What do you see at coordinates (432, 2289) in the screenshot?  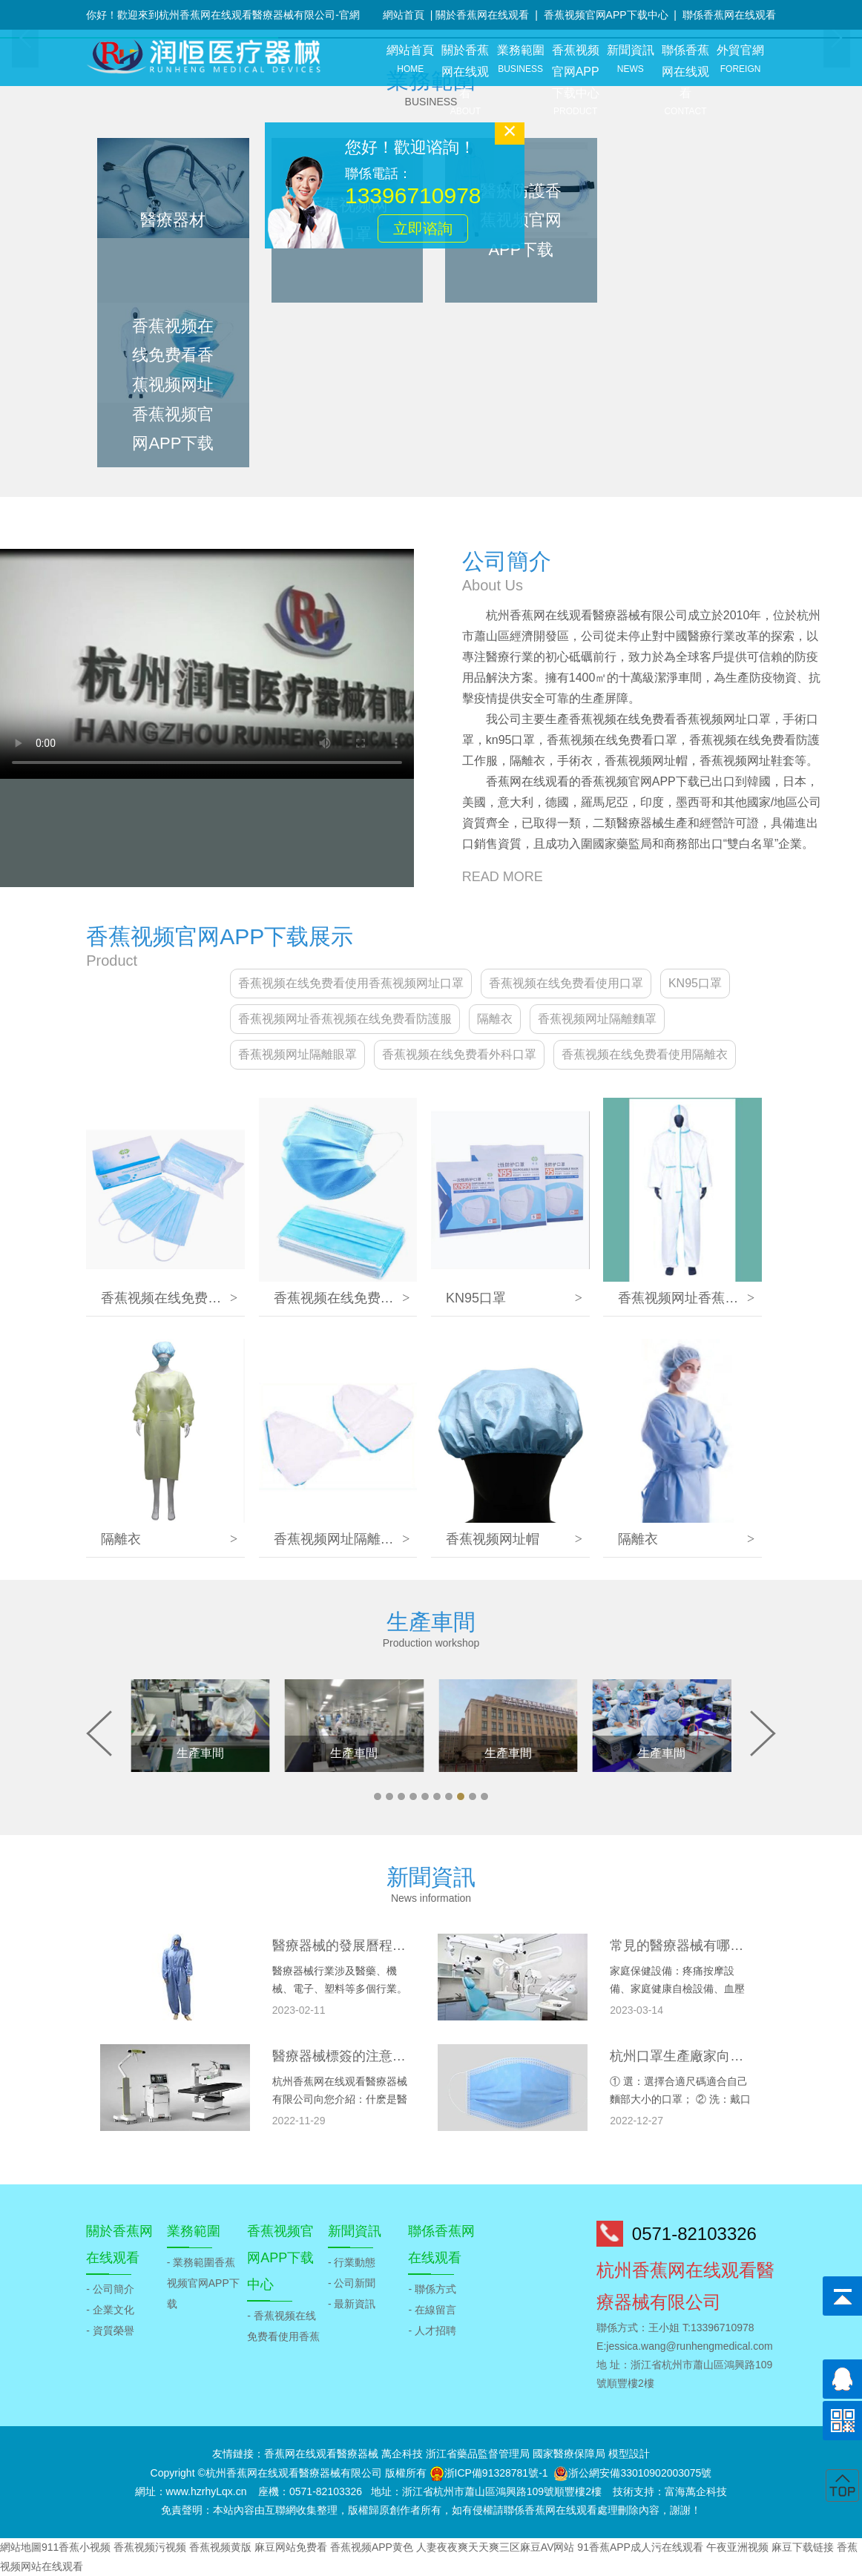 I see `- 聯係方式` at bounding box center [432, 2289].